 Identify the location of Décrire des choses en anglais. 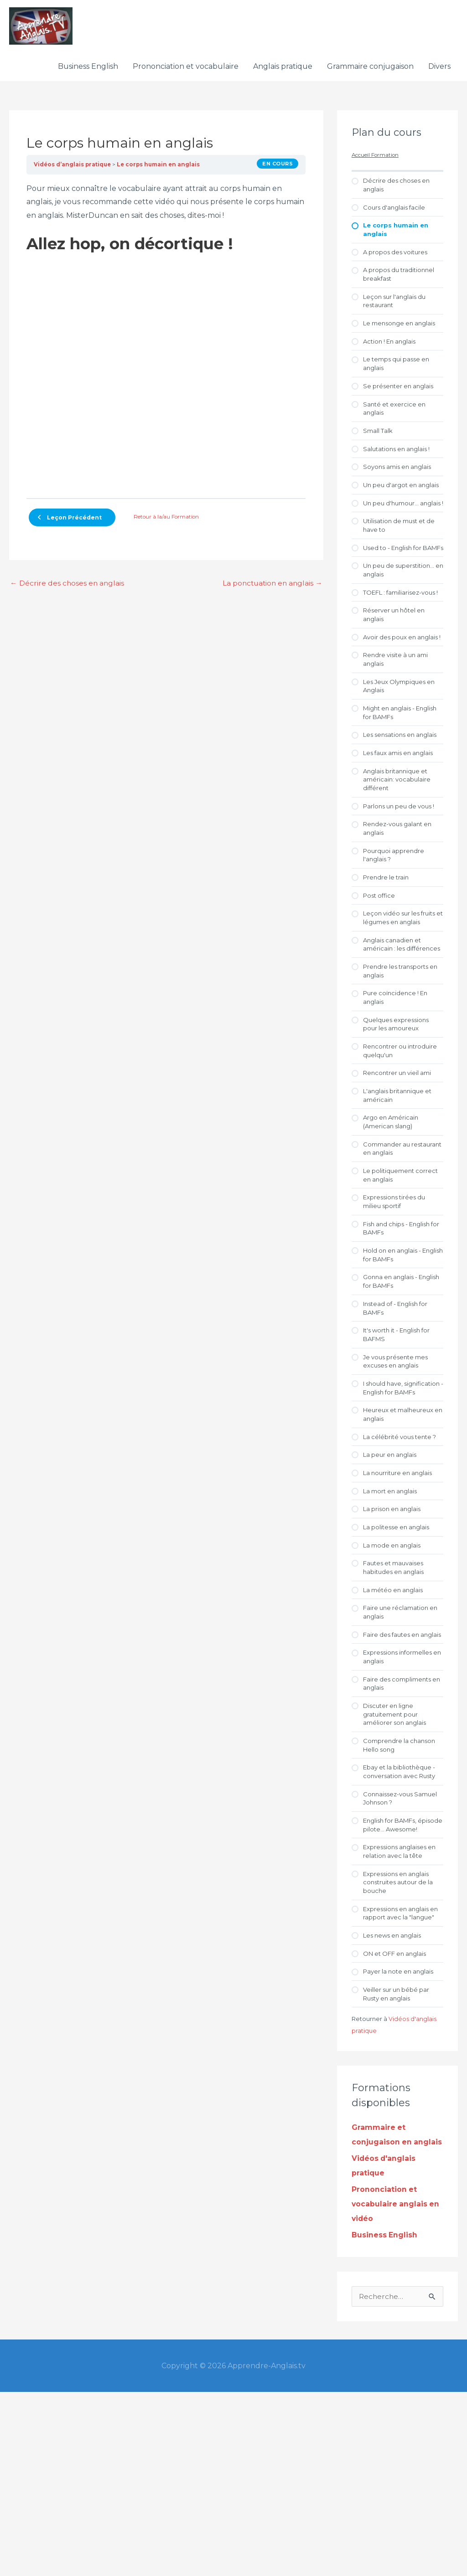
(67, 589).